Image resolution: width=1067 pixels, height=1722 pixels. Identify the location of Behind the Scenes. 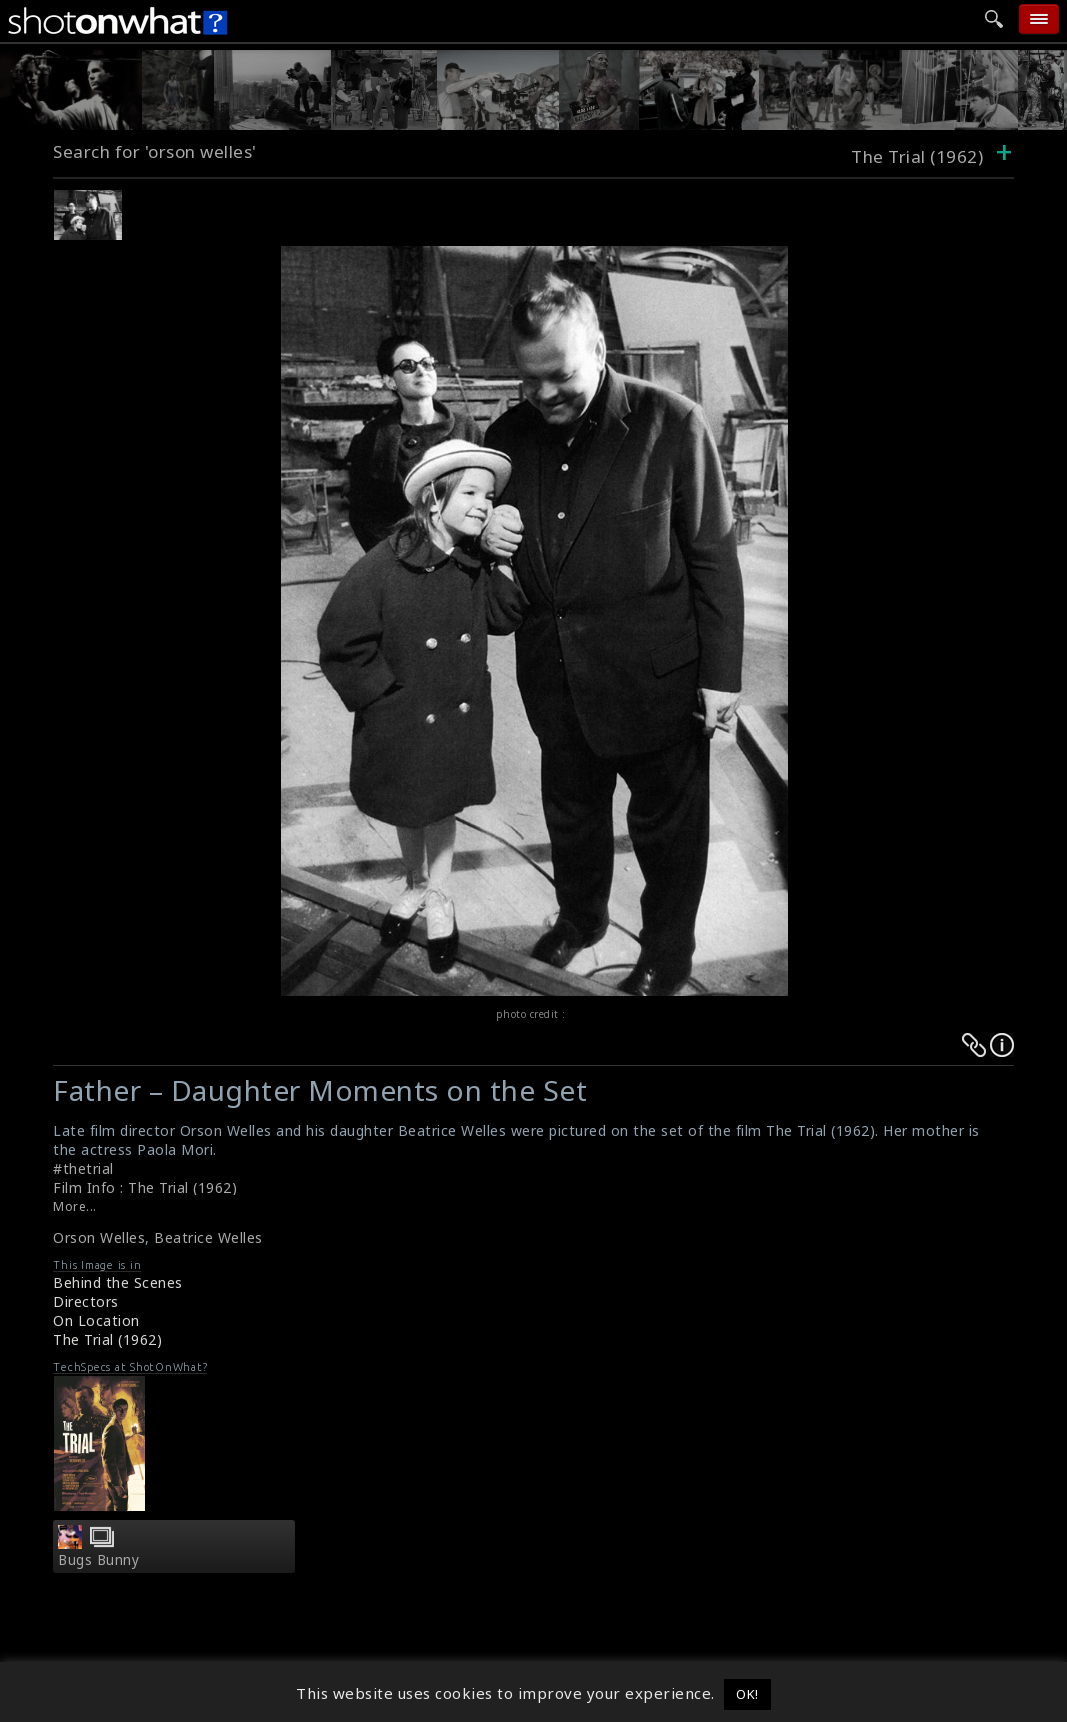
(118, 1282).